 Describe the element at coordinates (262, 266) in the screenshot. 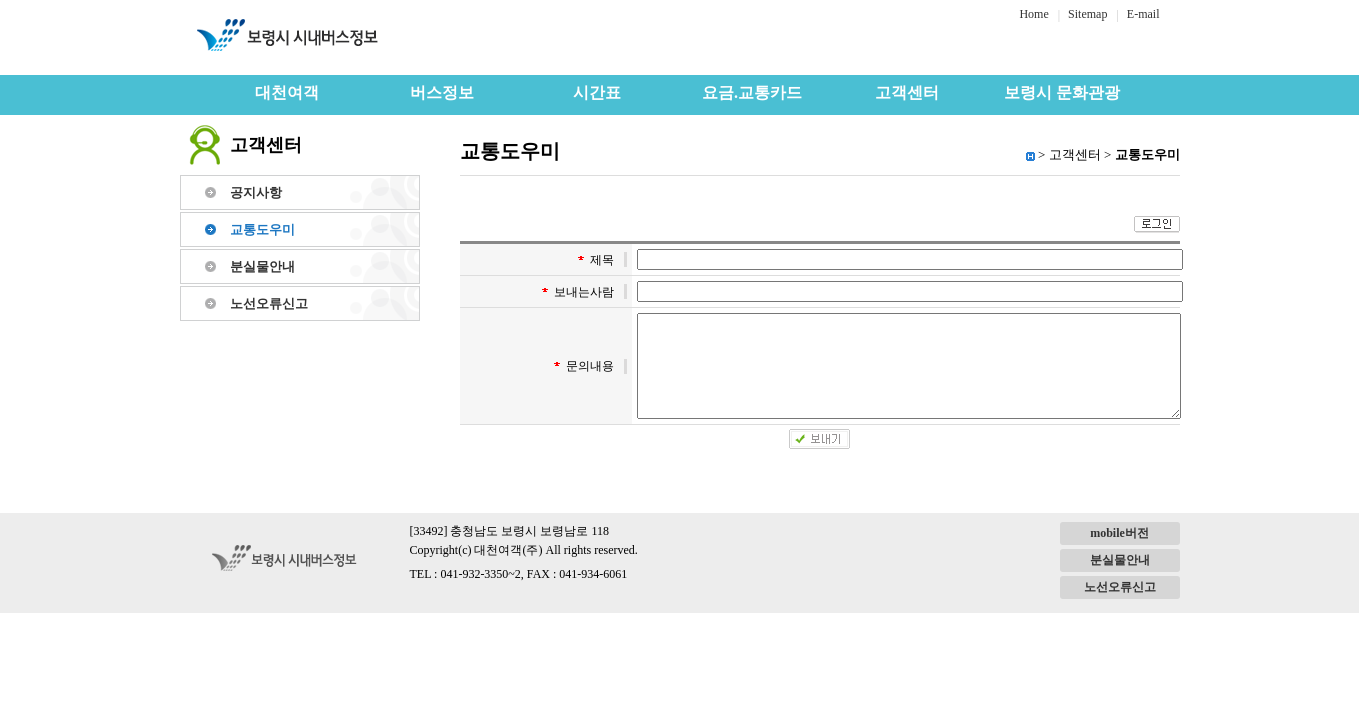

I see `분실물안내` at that location.